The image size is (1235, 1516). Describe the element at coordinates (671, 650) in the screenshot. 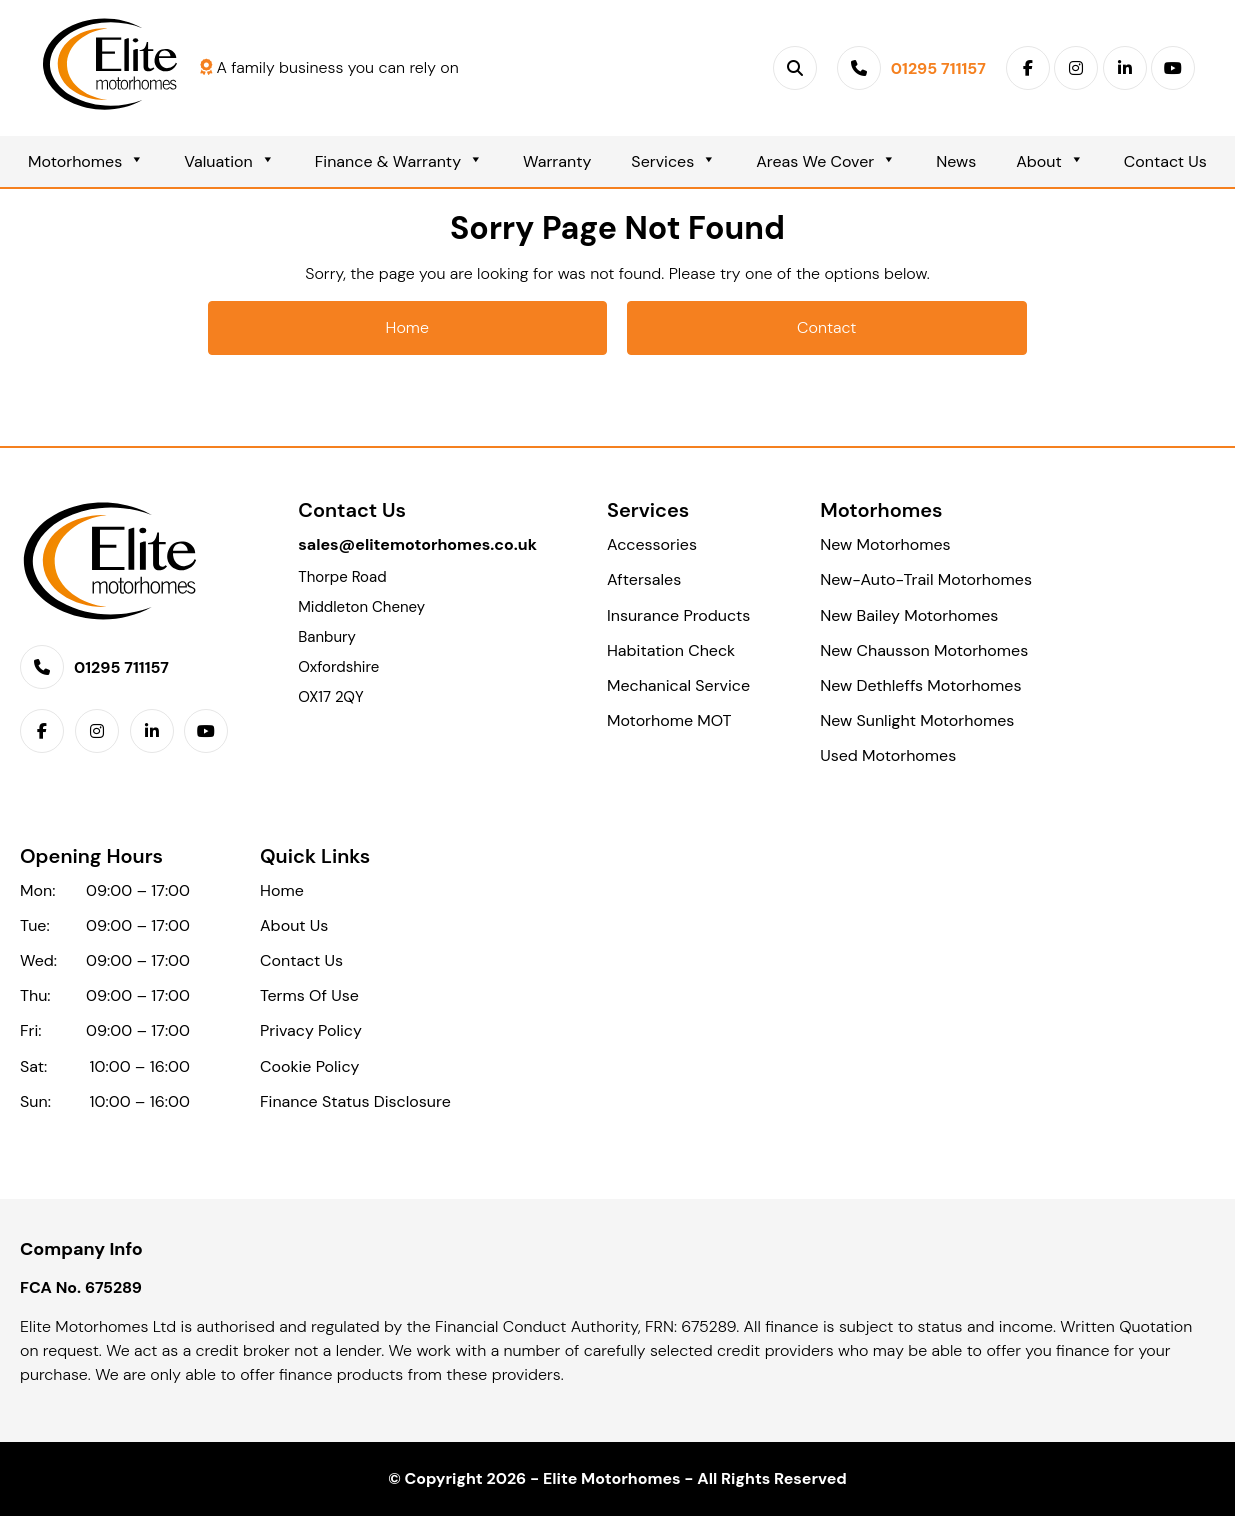

I see `Habitation Check` at that location.